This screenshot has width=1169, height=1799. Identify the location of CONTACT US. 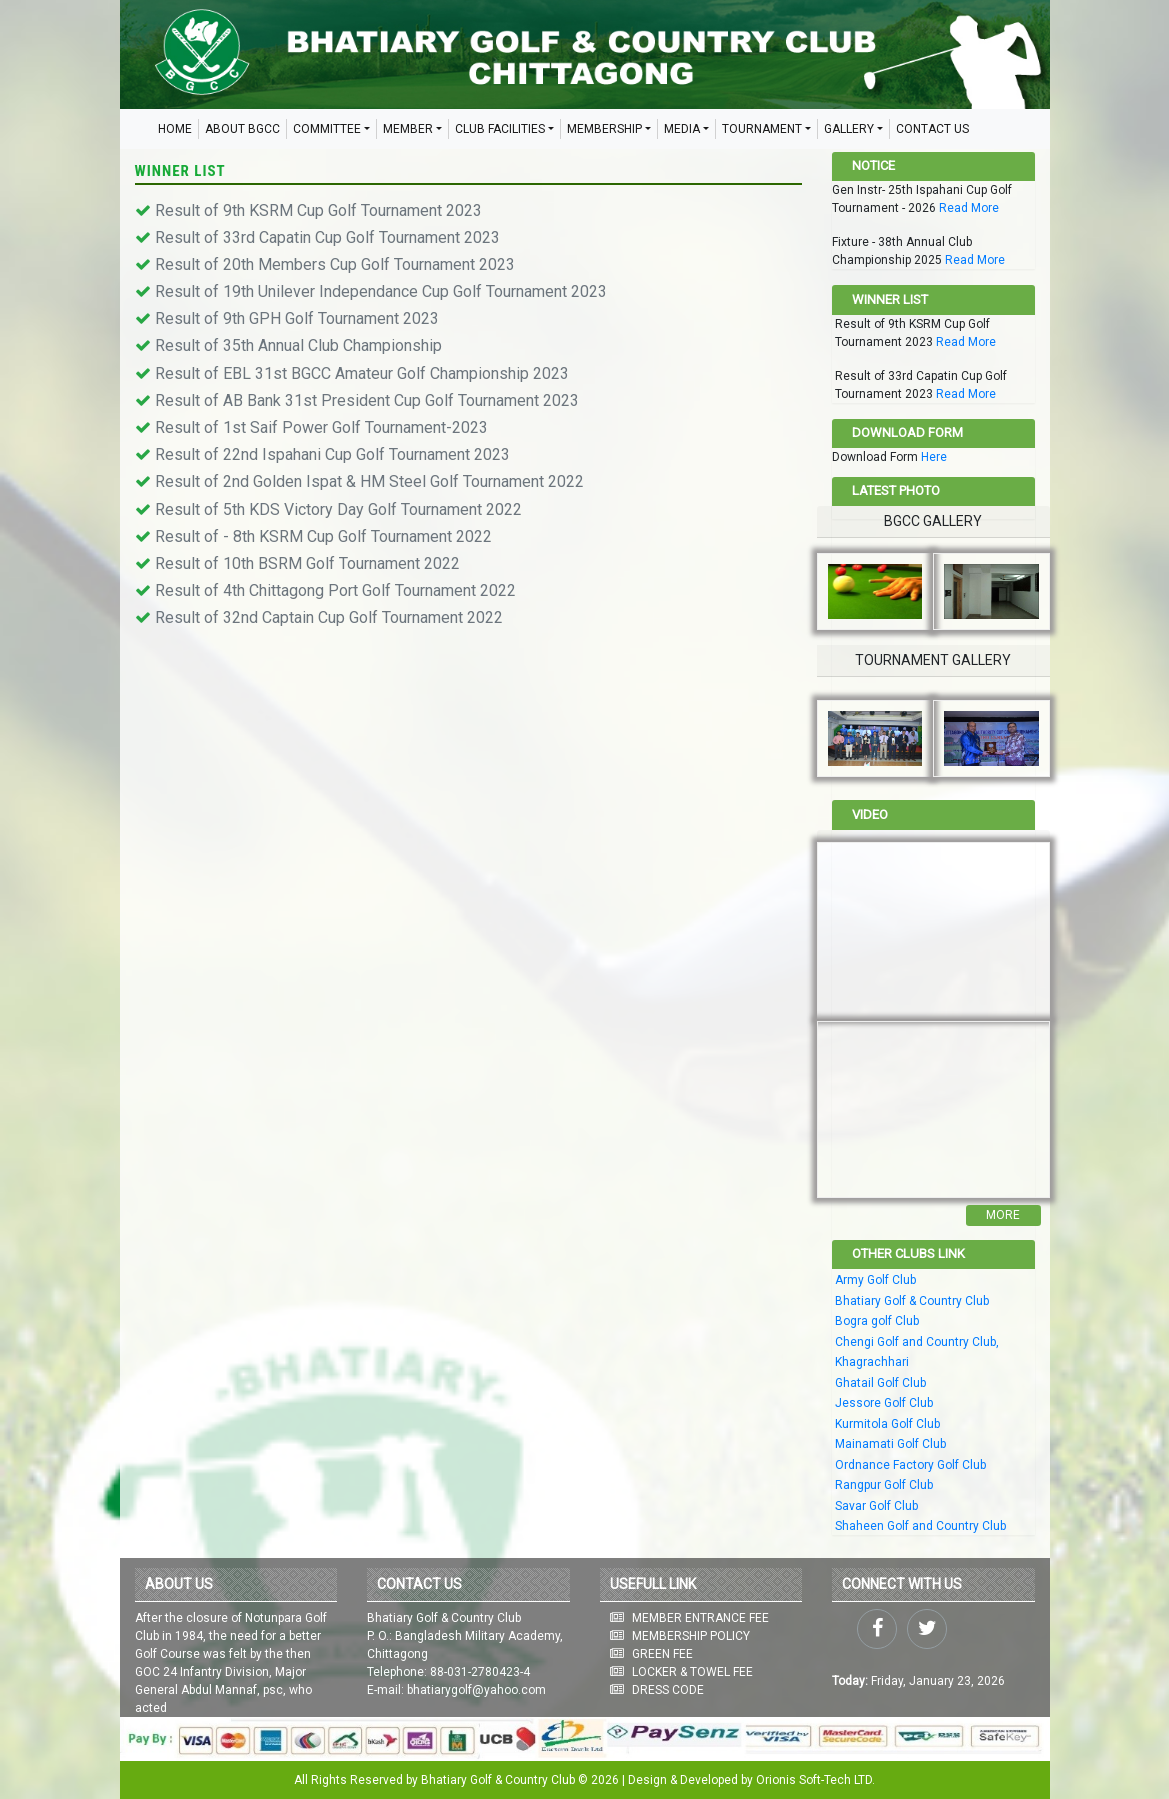
(932, 129).